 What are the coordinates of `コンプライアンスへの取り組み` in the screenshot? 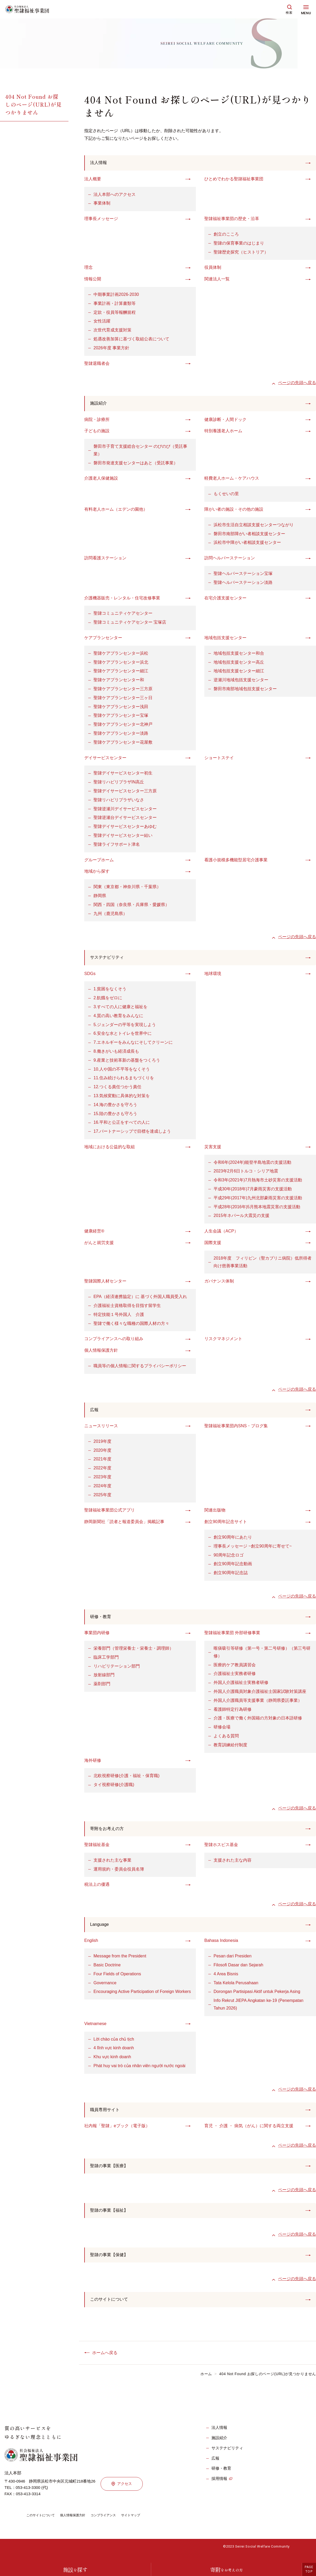 It's located at (113, 1341).